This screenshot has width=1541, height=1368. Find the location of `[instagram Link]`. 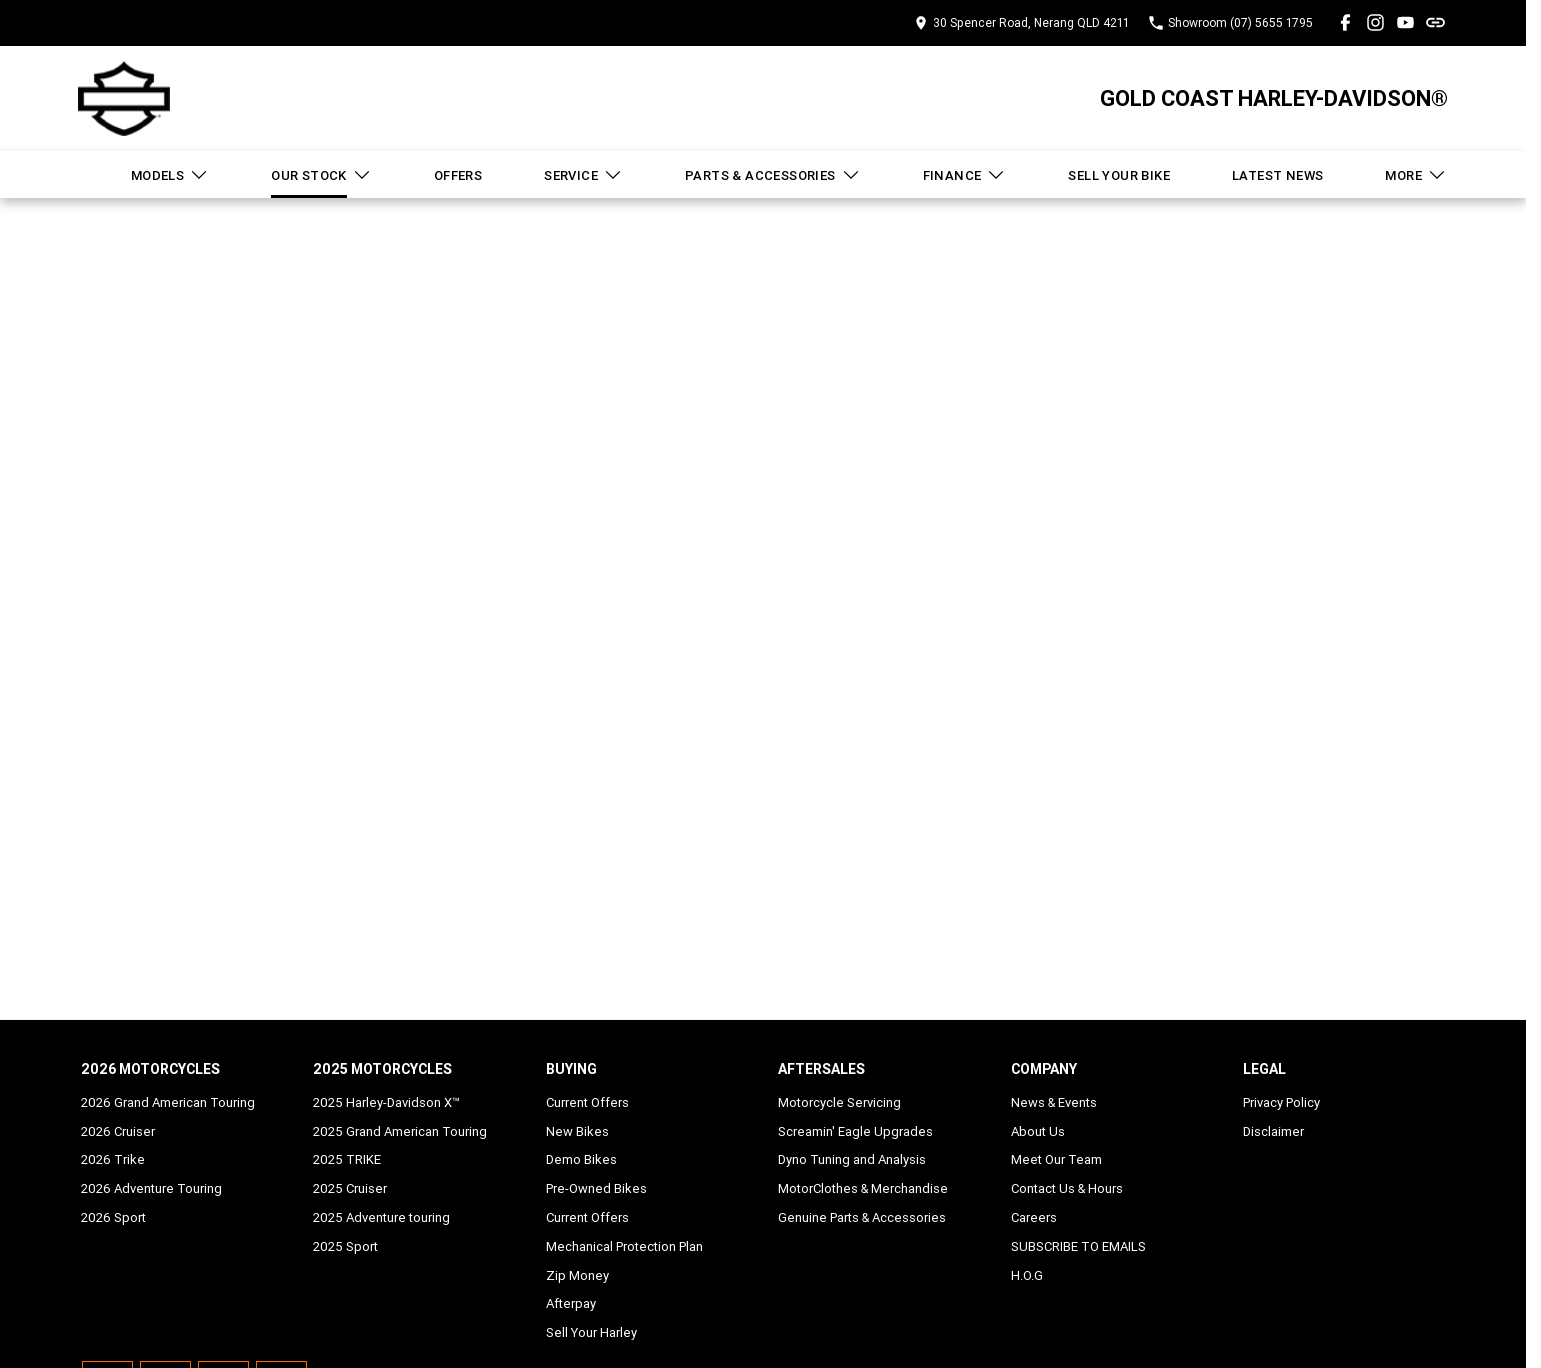

[instagram Link] is located at coordinates (1375, 22).